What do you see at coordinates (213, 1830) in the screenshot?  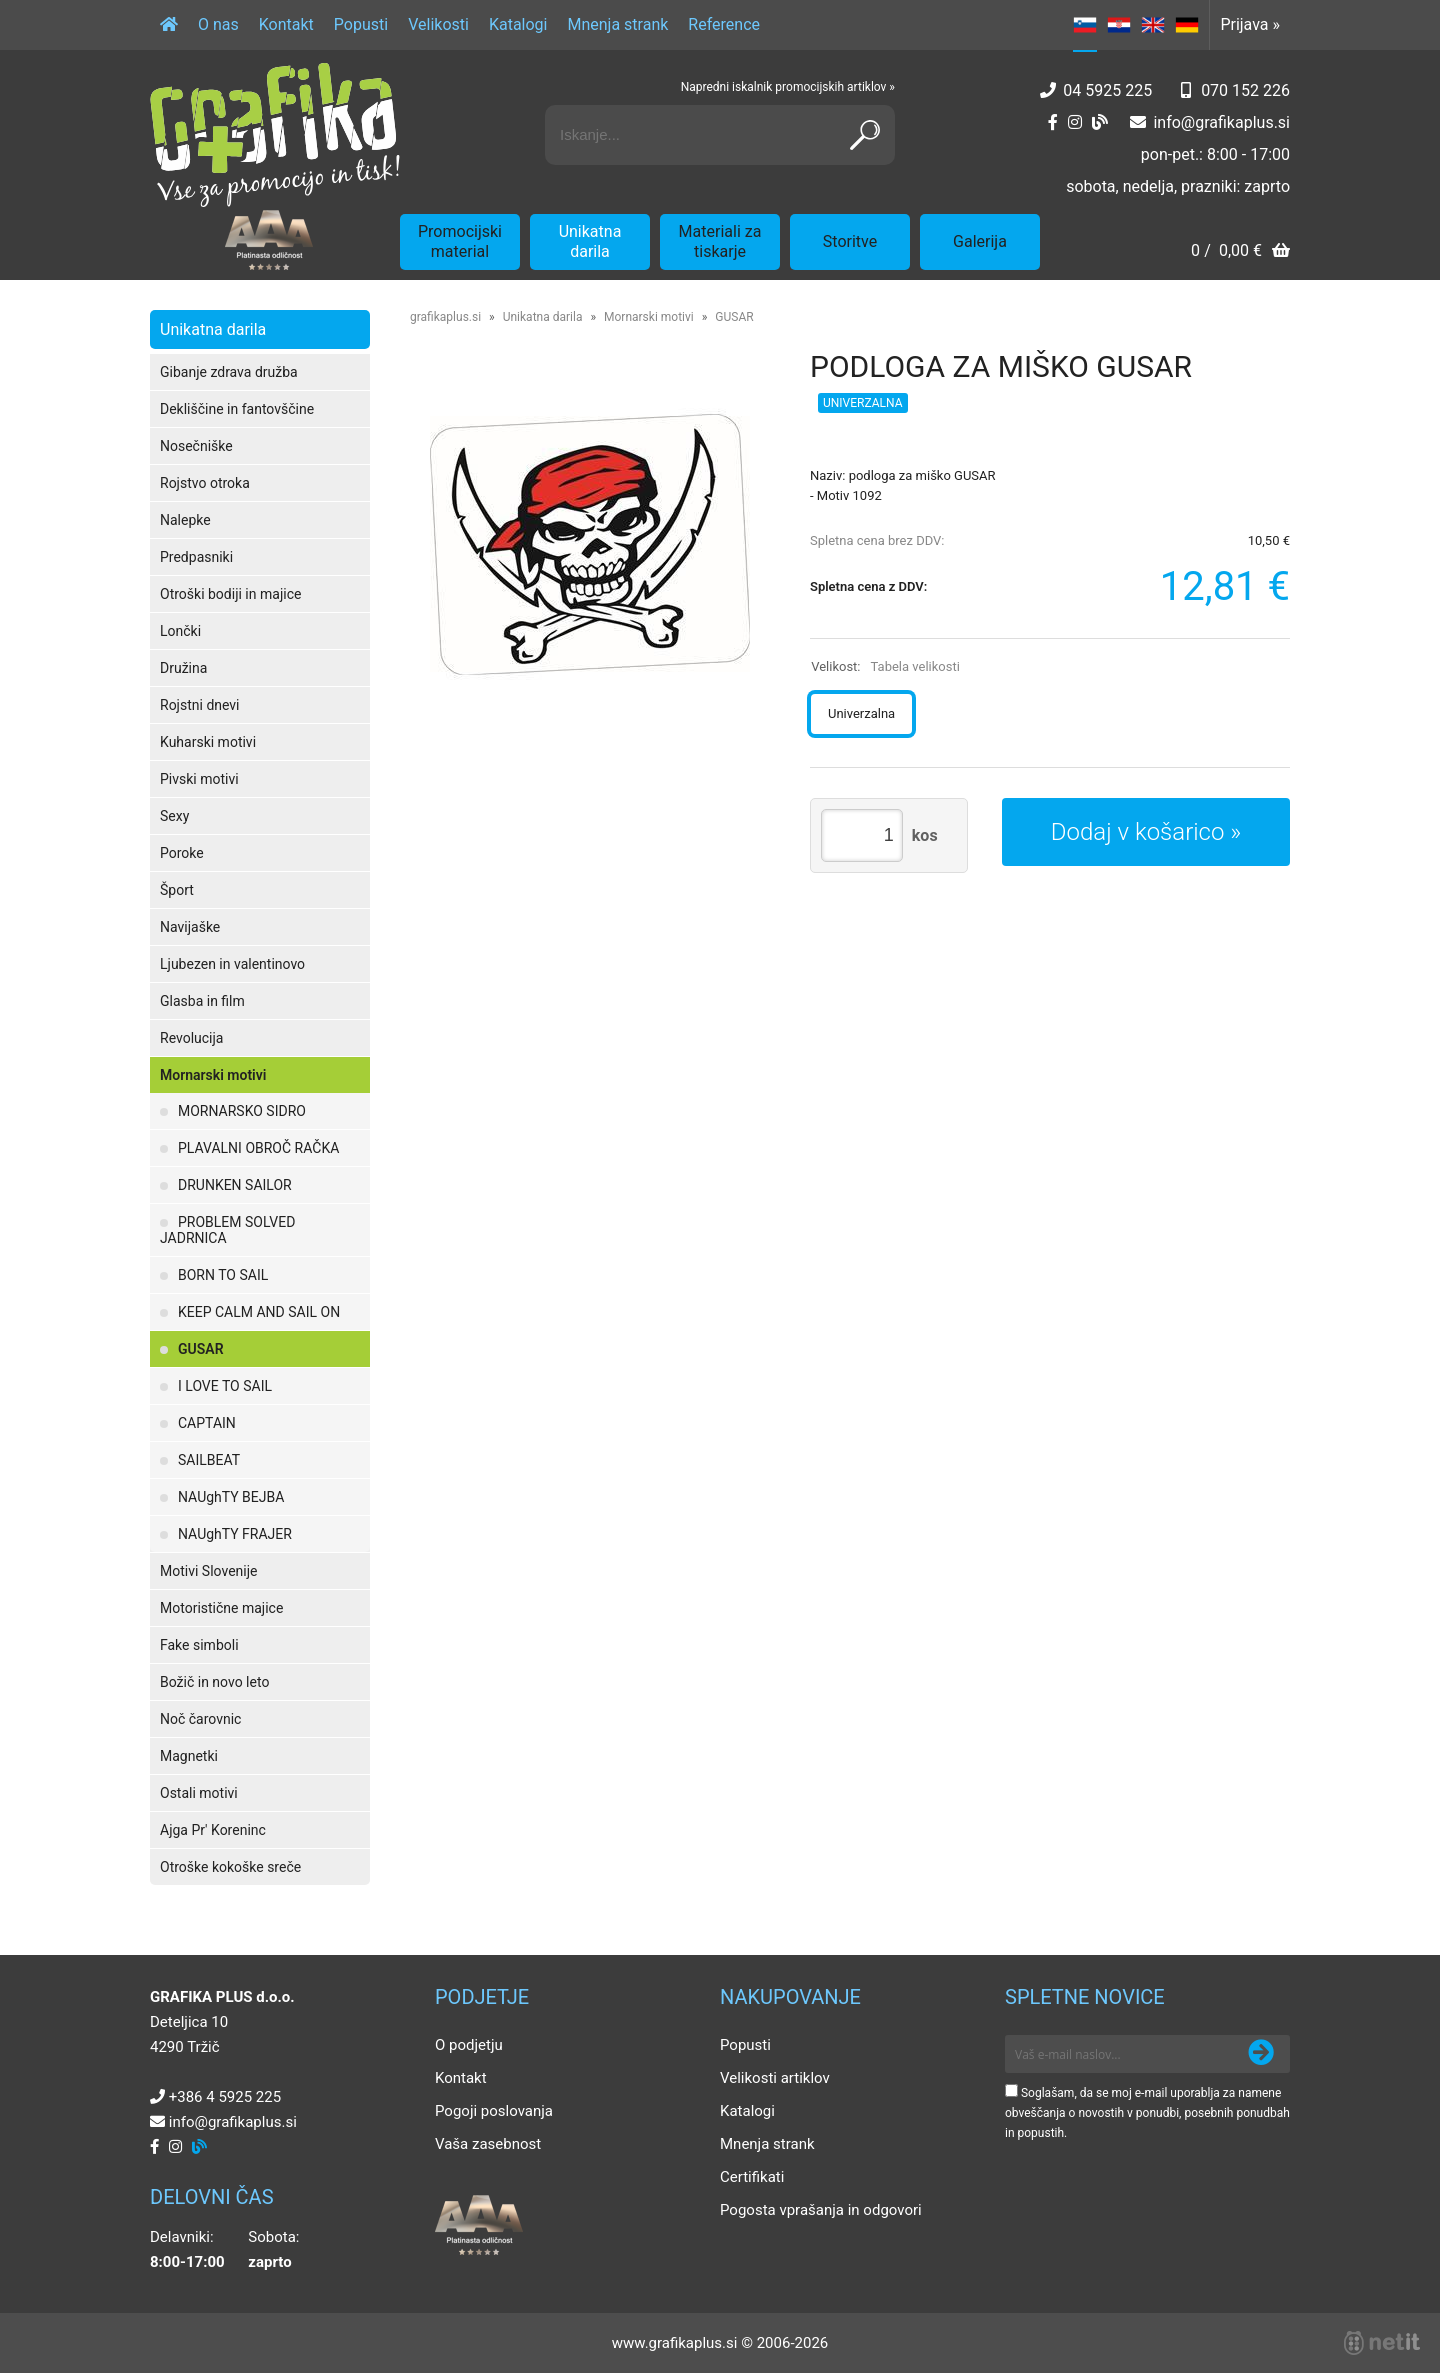 I see `Ajga Pr' Koreninc` at bounding box center [213, 1830].